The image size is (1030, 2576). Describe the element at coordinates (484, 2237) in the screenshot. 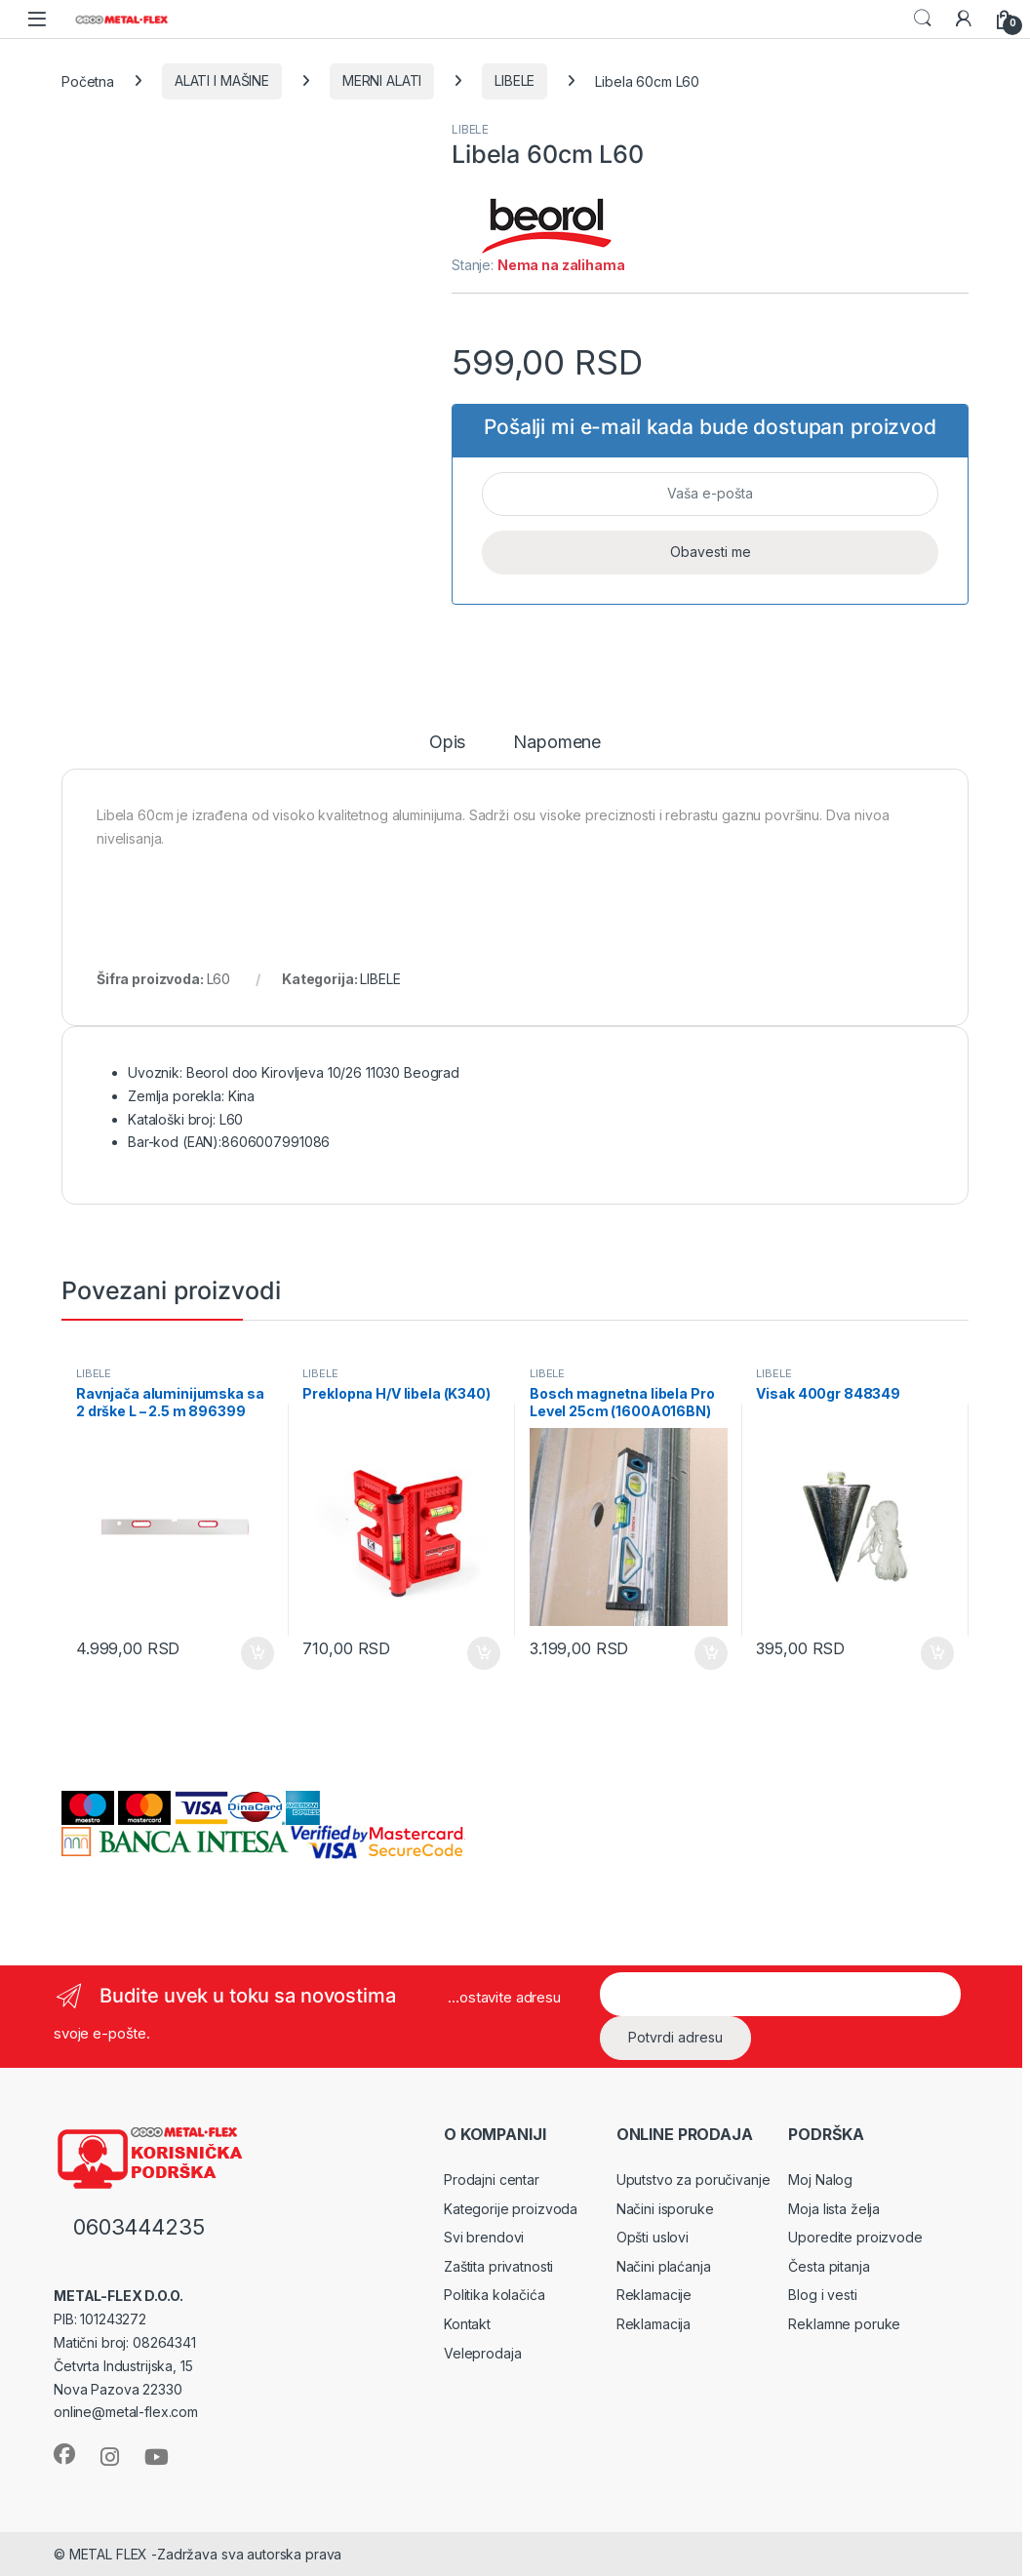

I see `Svi brendovi` at that location.